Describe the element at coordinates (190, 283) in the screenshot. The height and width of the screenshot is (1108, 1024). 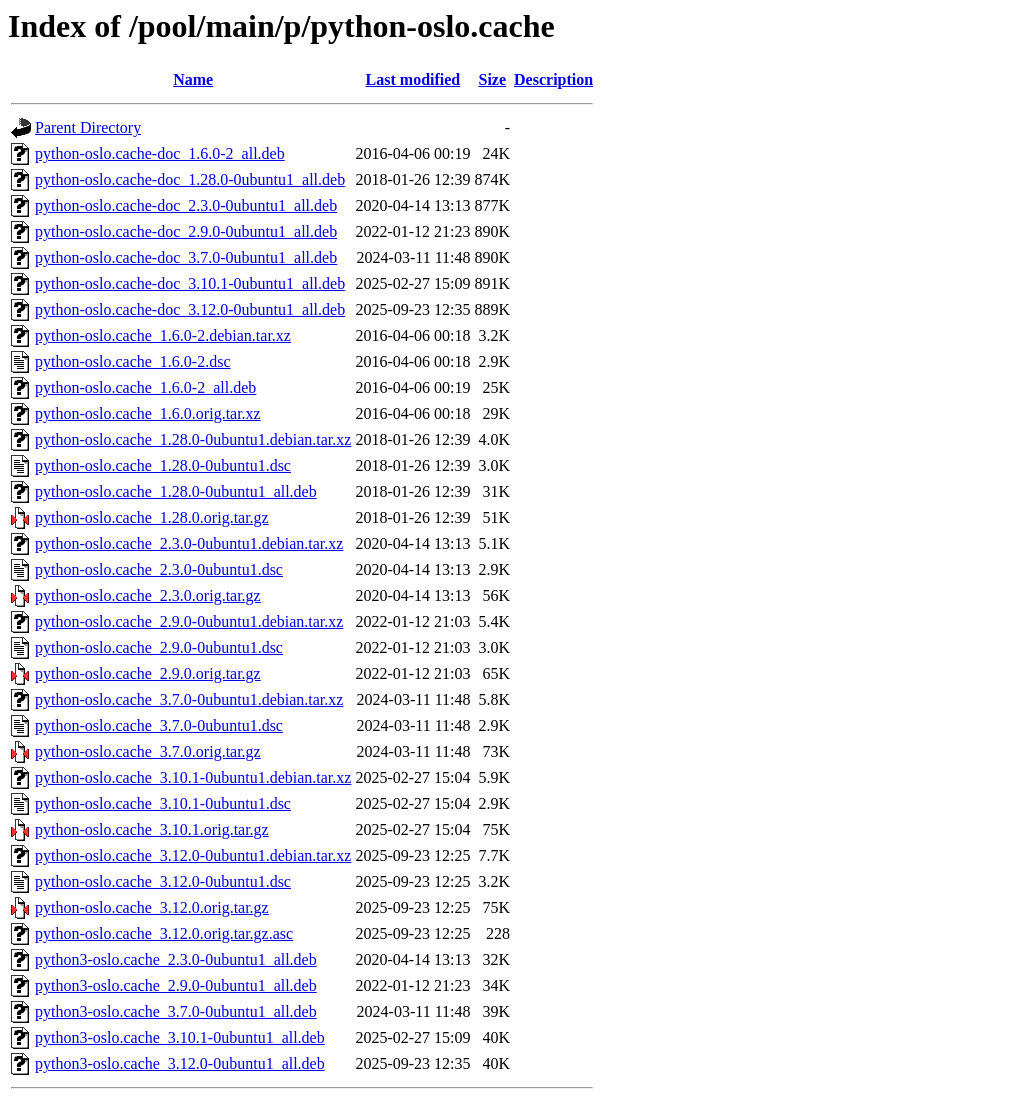
I see `python-oslo.cache-doc_3.10.1-0ubuntu1_all.deb` at that location.